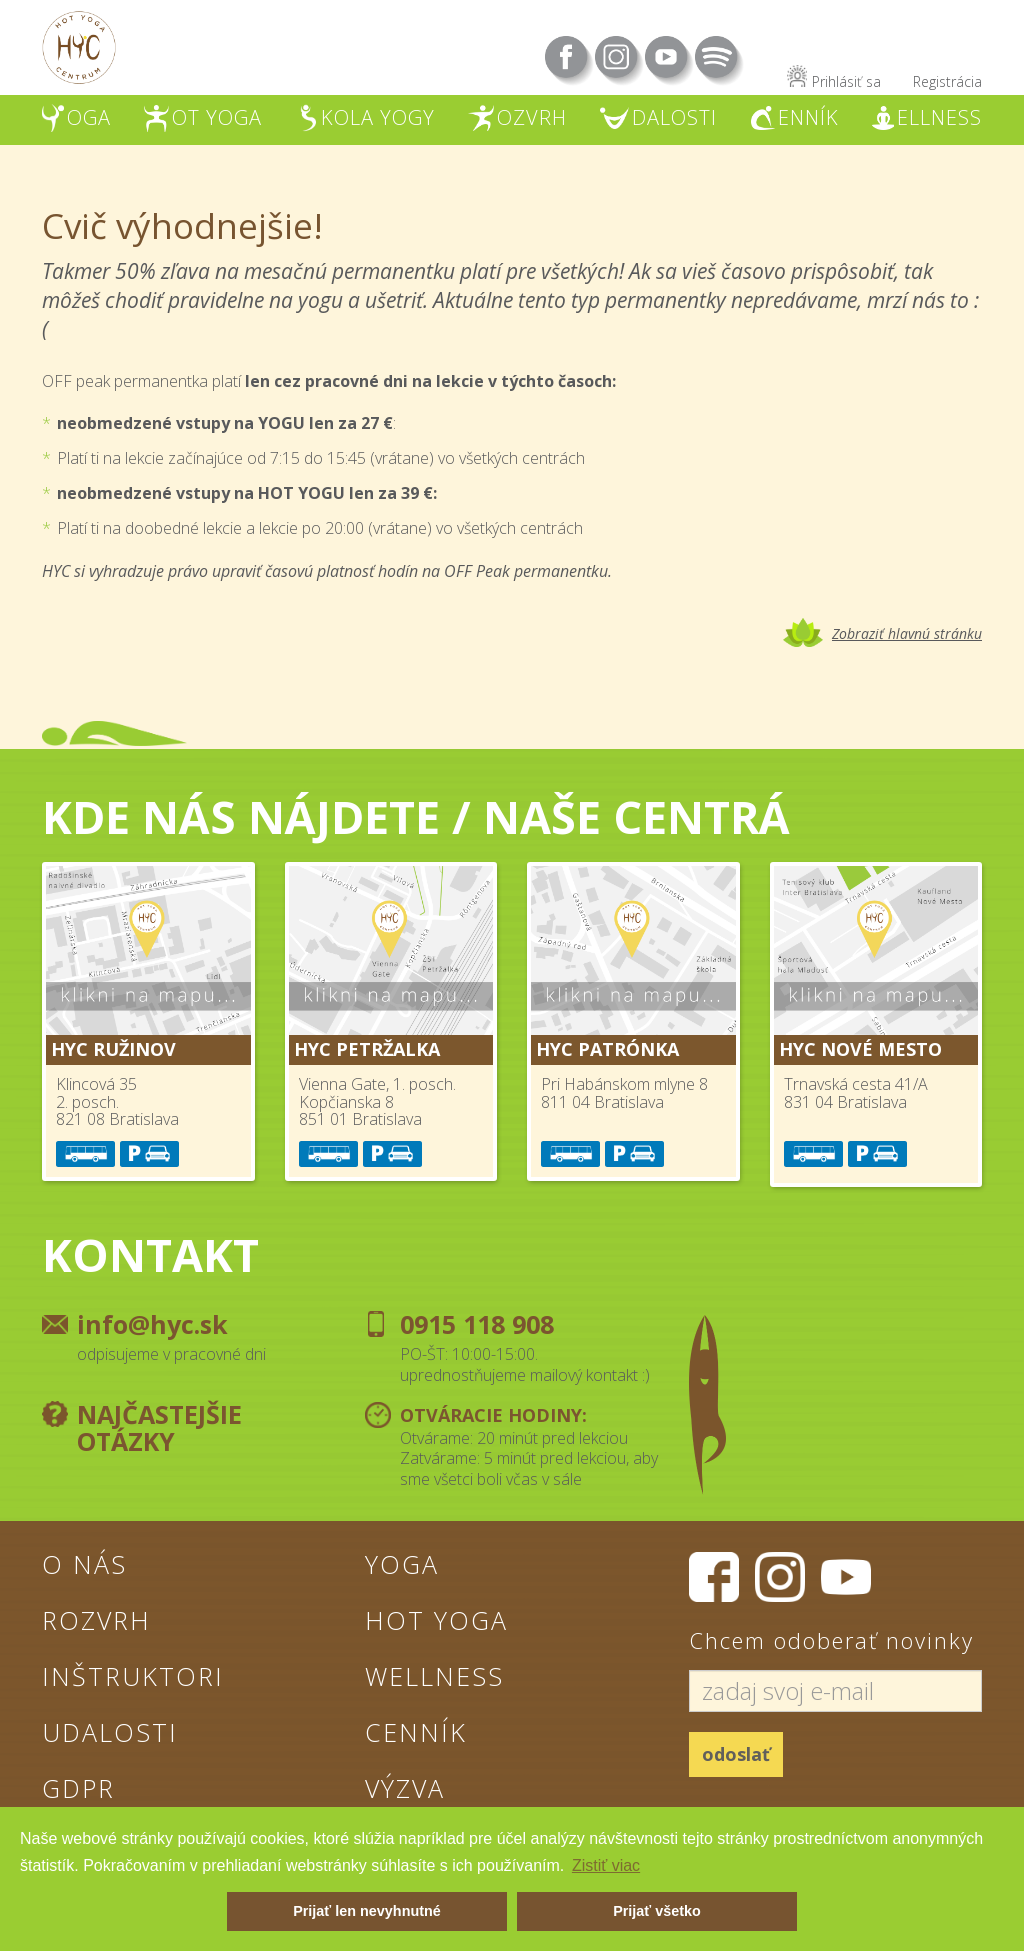  Describe the element at coordinates (405, 1788) in the screenshot. I see `Výzva` at that location.